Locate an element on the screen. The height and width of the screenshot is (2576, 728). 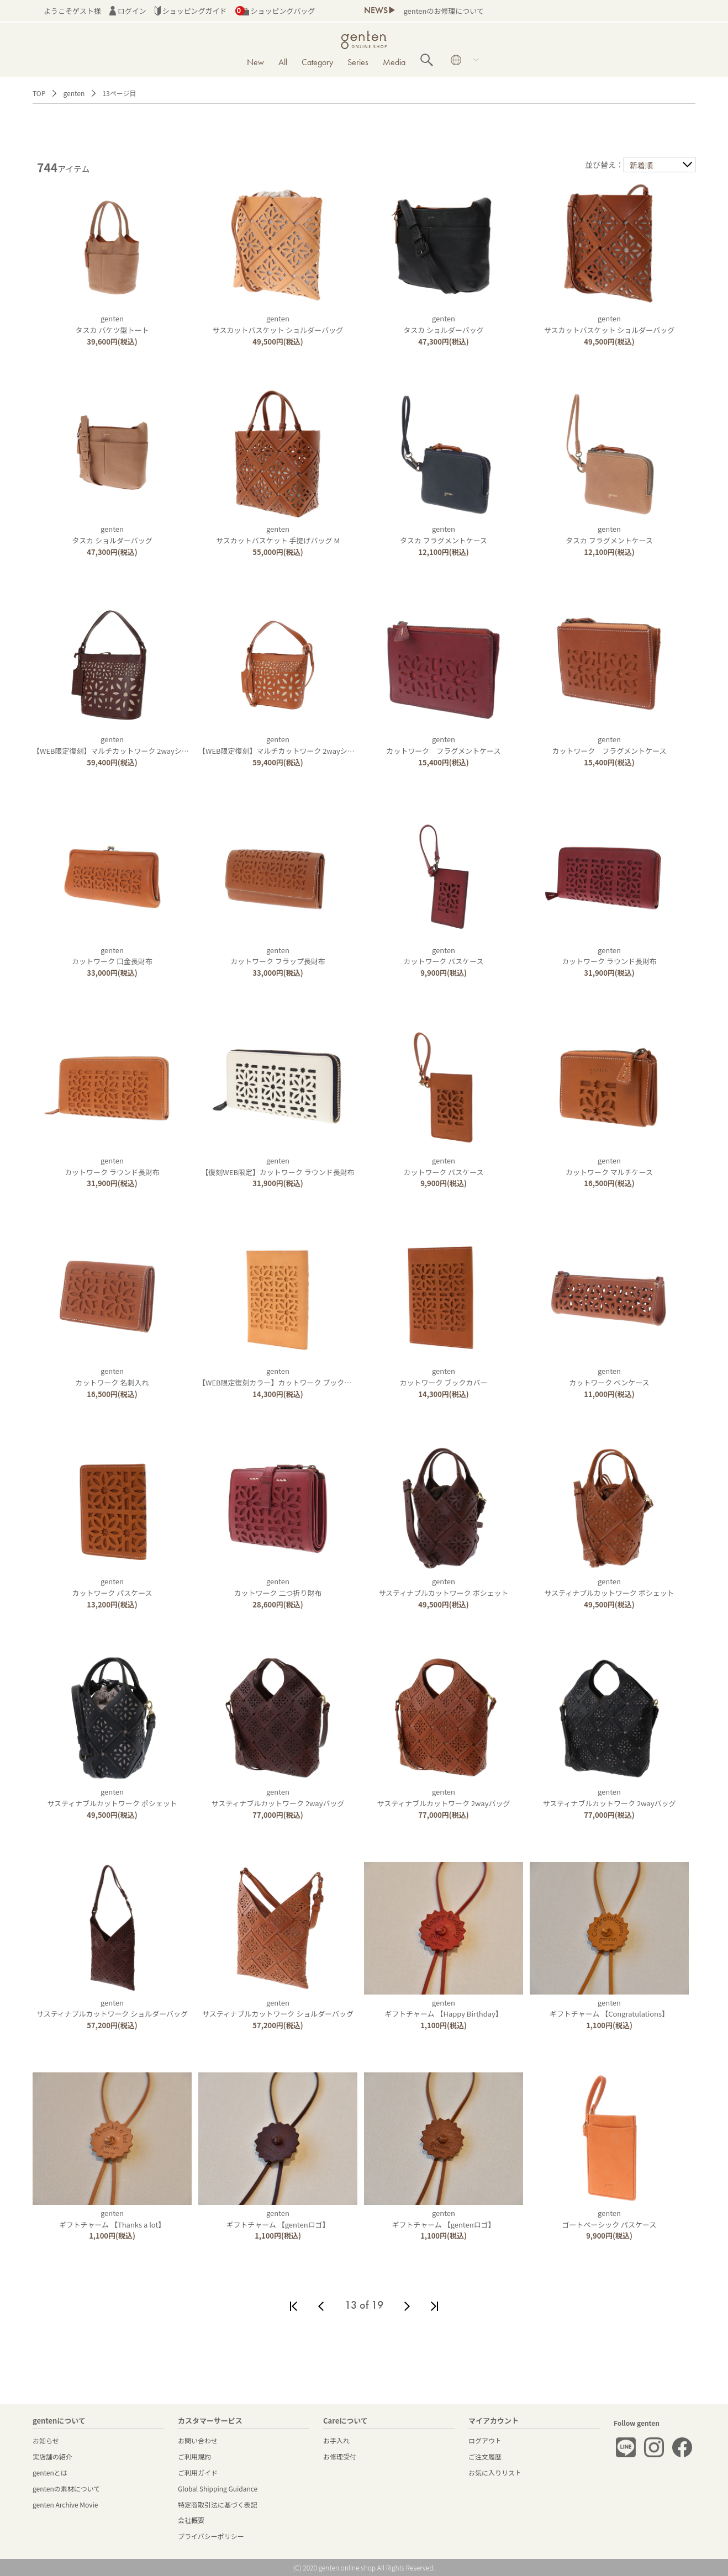
お修理受付 is located at coordinates (339, 2456).